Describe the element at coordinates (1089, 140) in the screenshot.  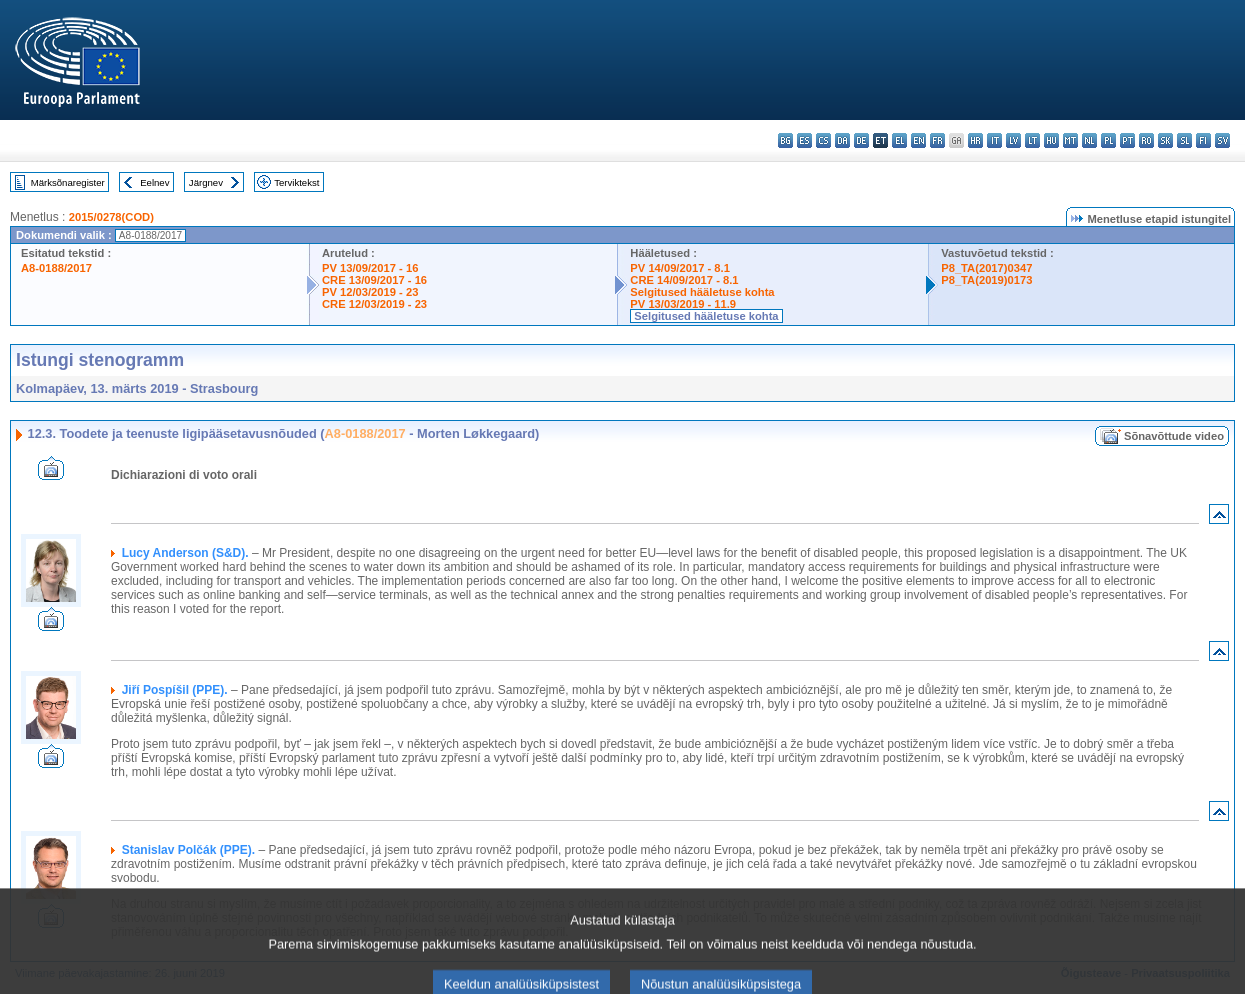
I see `nl - Nederlands` at that location.